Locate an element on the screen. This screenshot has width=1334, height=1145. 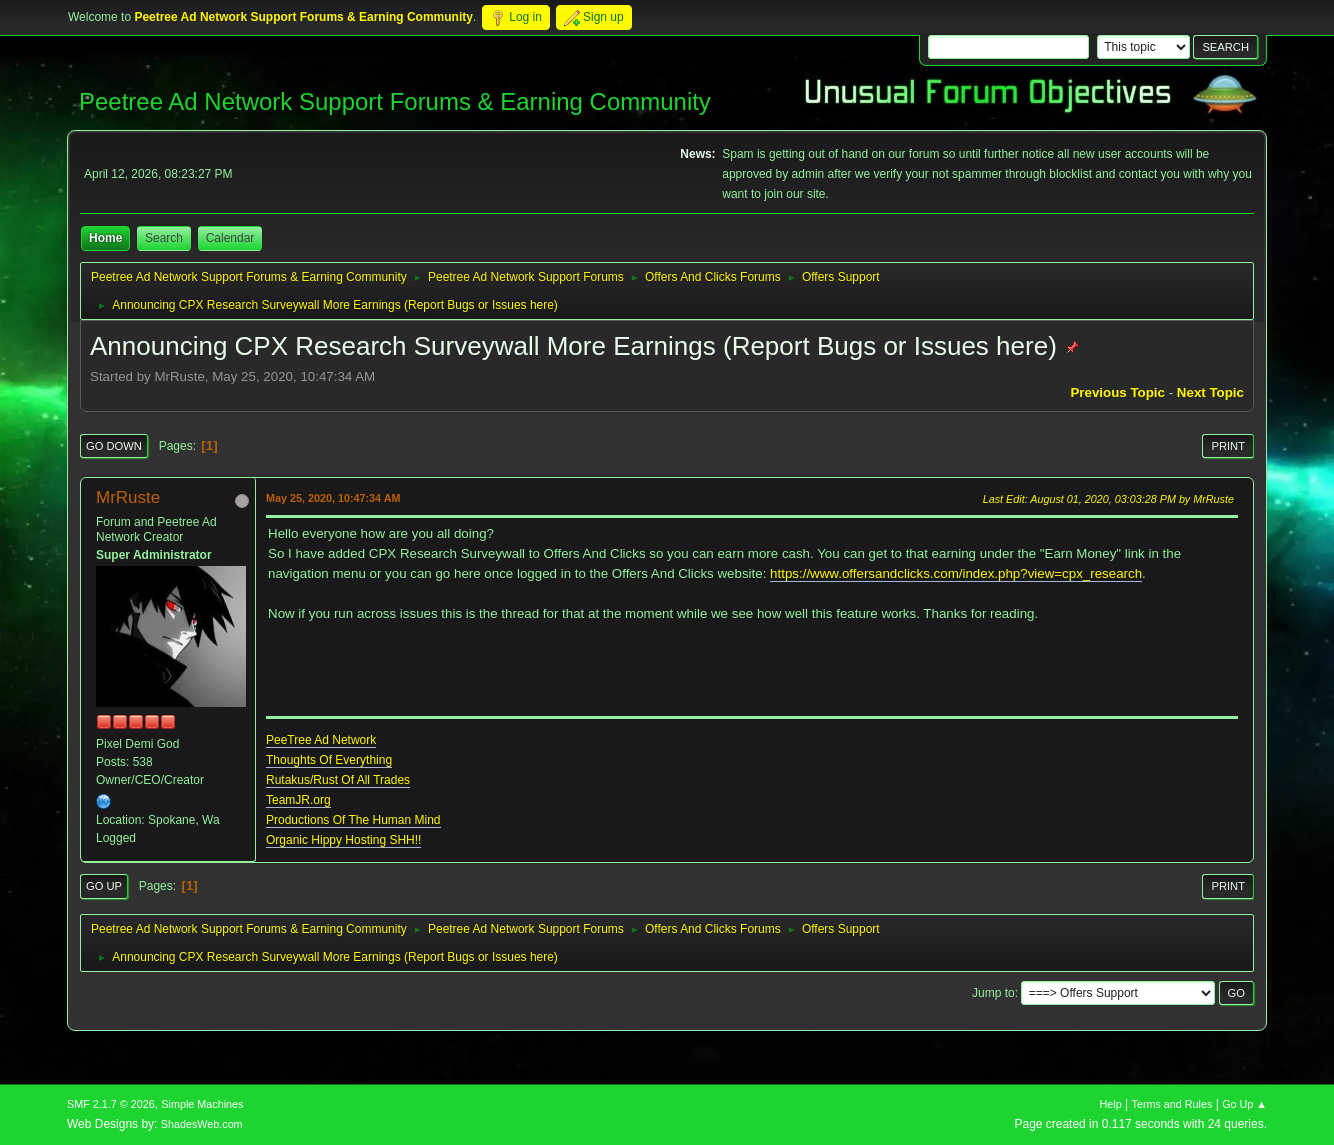
Peetree Ad Network Support Forums & Earning Community is located at coordinates (395, 101).